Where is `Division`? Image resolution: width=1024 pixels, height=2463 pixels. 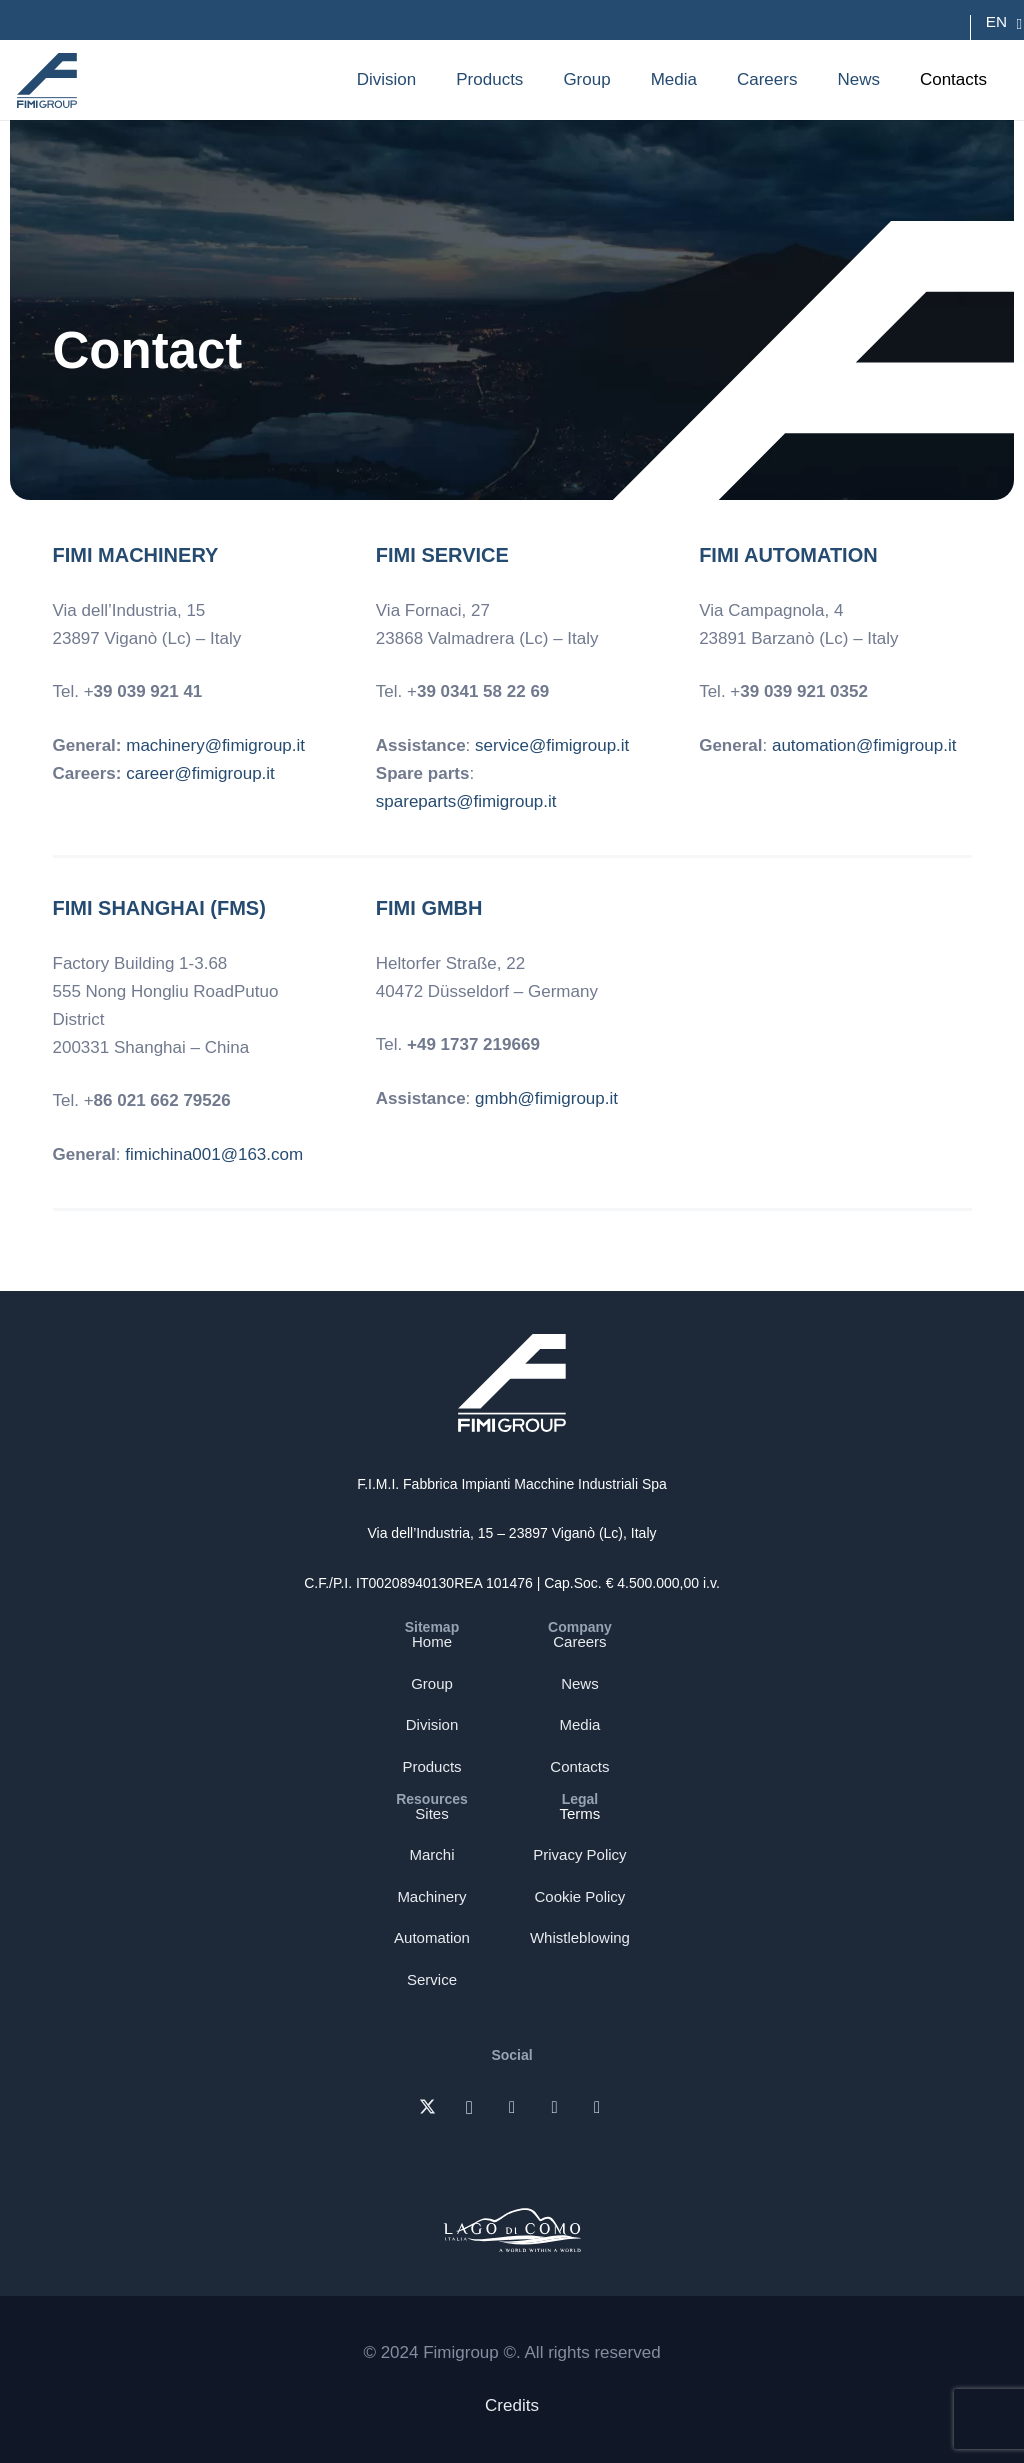 Division is located at coordinates (432, 1724).